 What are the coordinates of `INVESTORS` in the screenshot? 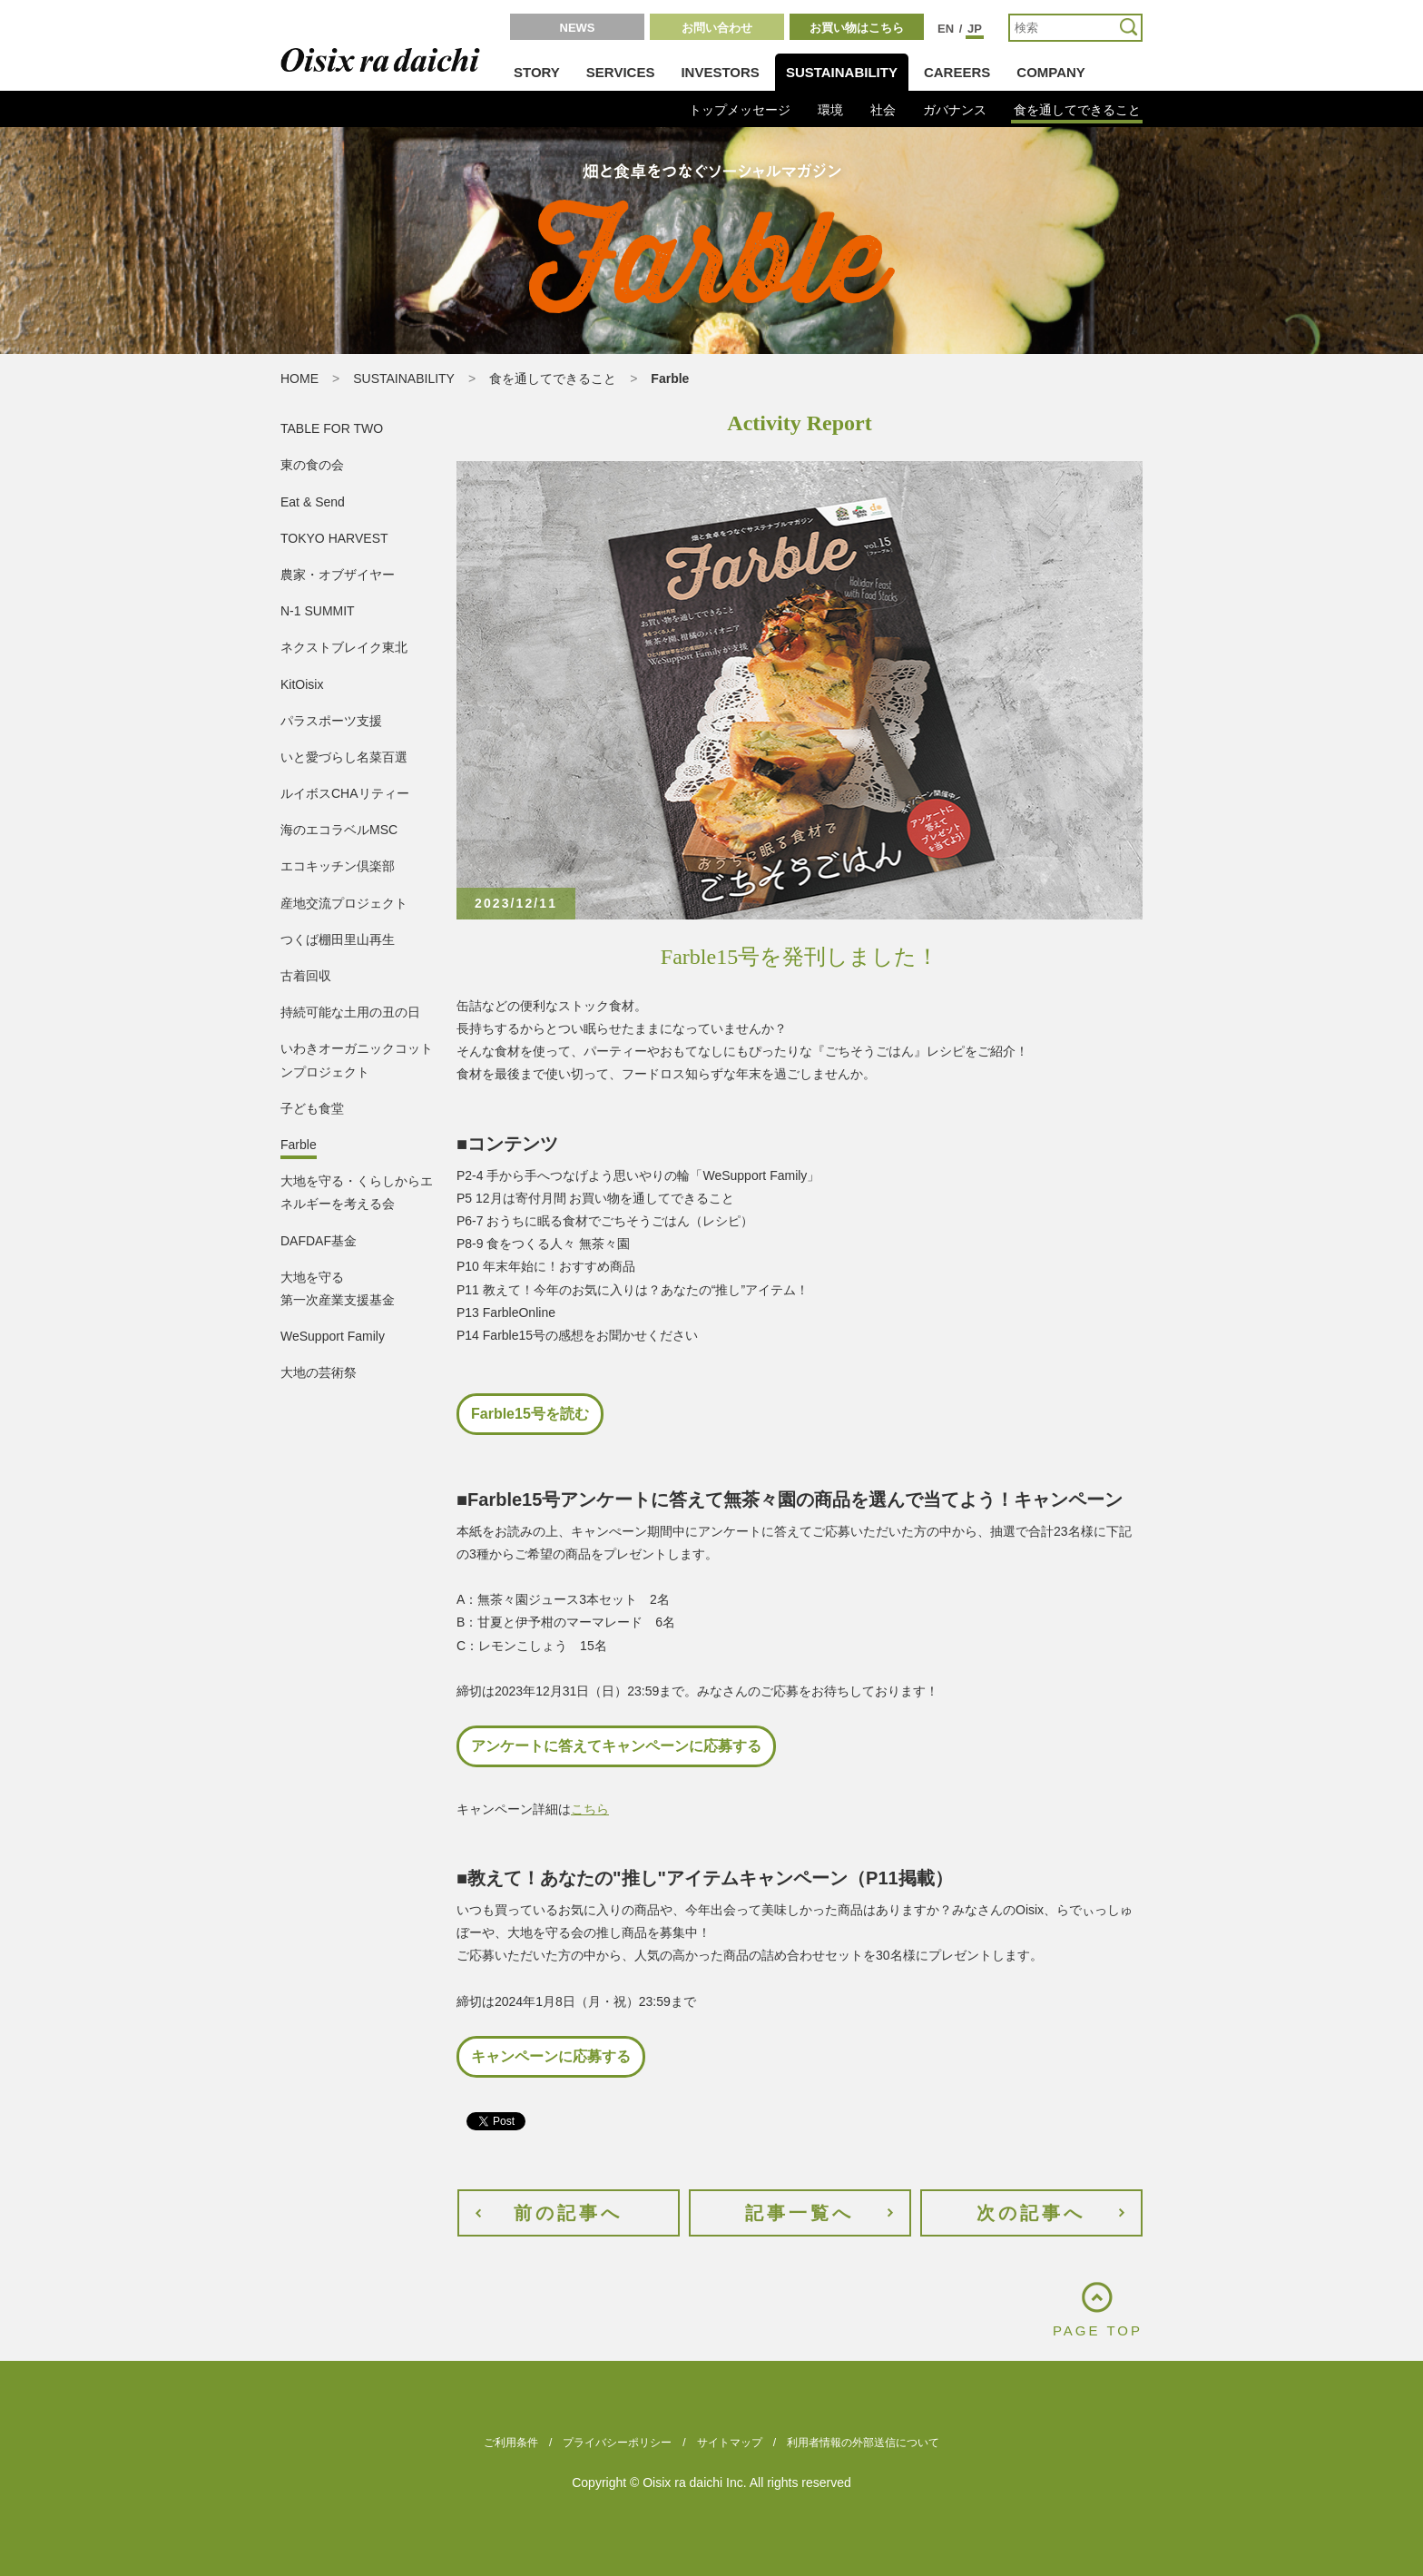 It's located at (720, 72).